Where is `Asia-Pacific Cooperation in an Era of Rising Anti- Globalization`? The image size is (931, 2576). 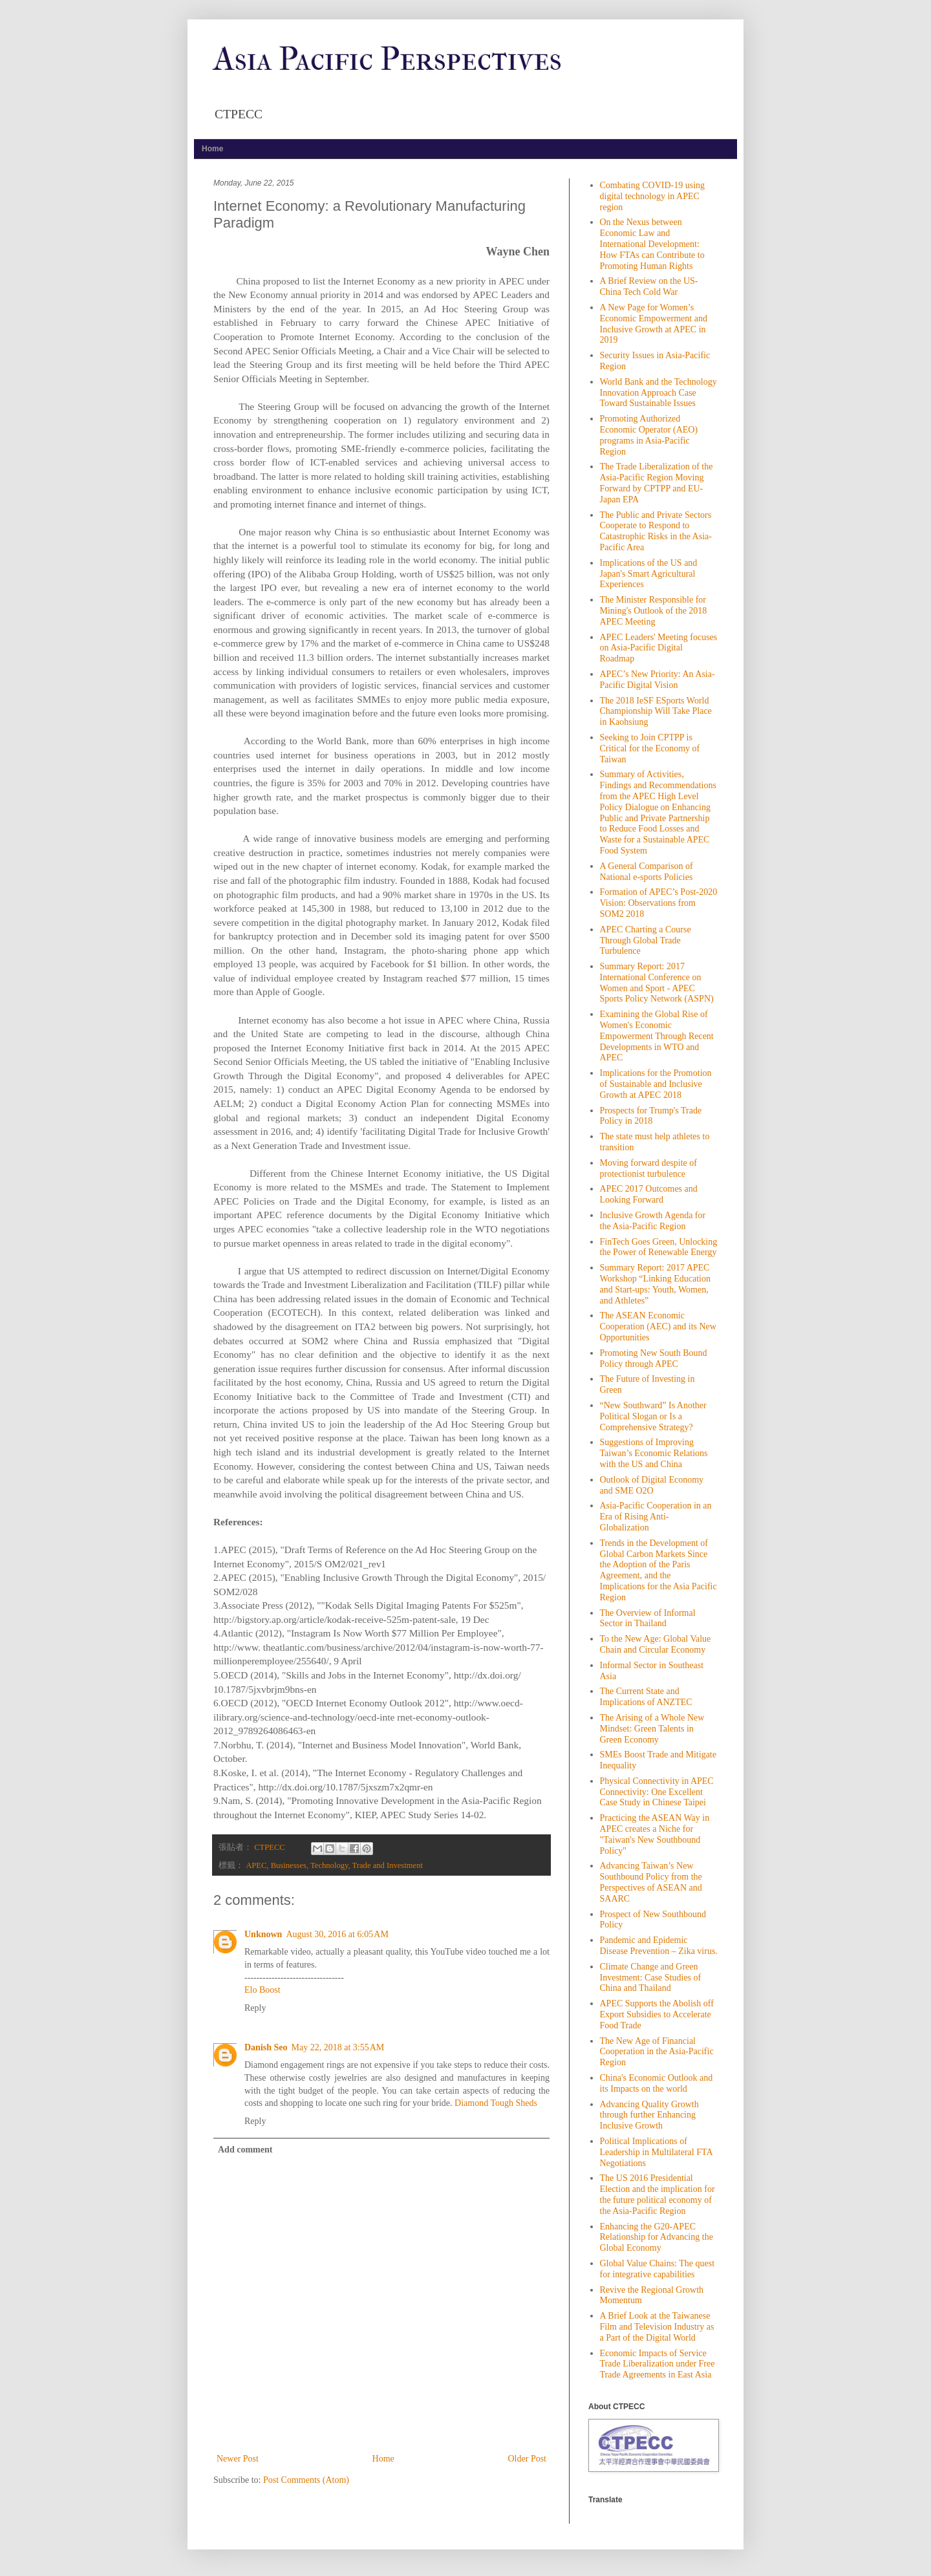
Asia-Pacific Cooperation in an Era of Rising Anti- Globalization is located at coordinates (656, 1516).